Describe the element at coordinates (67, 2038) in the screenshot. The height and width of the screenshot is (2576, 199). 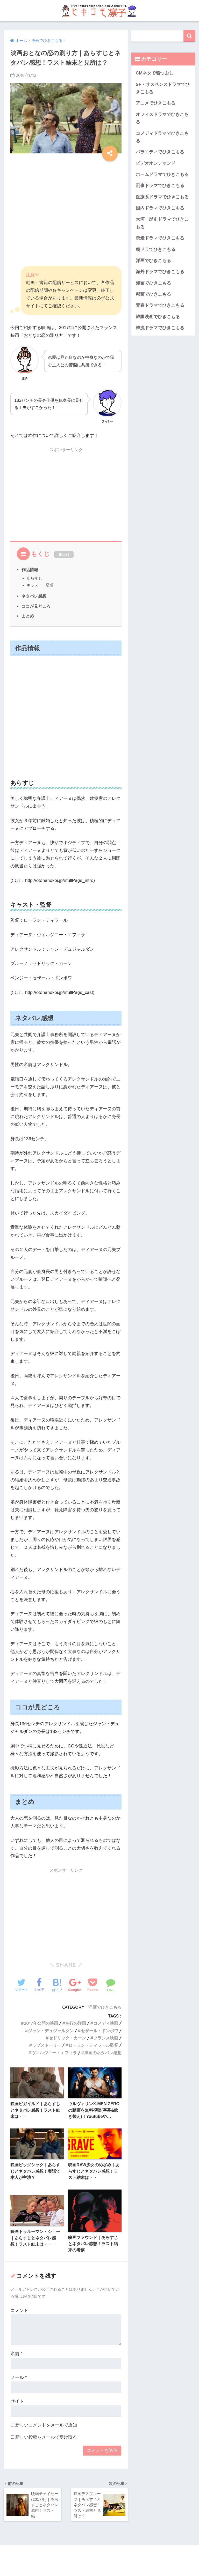
I see `セドリック・カーン` at that location.